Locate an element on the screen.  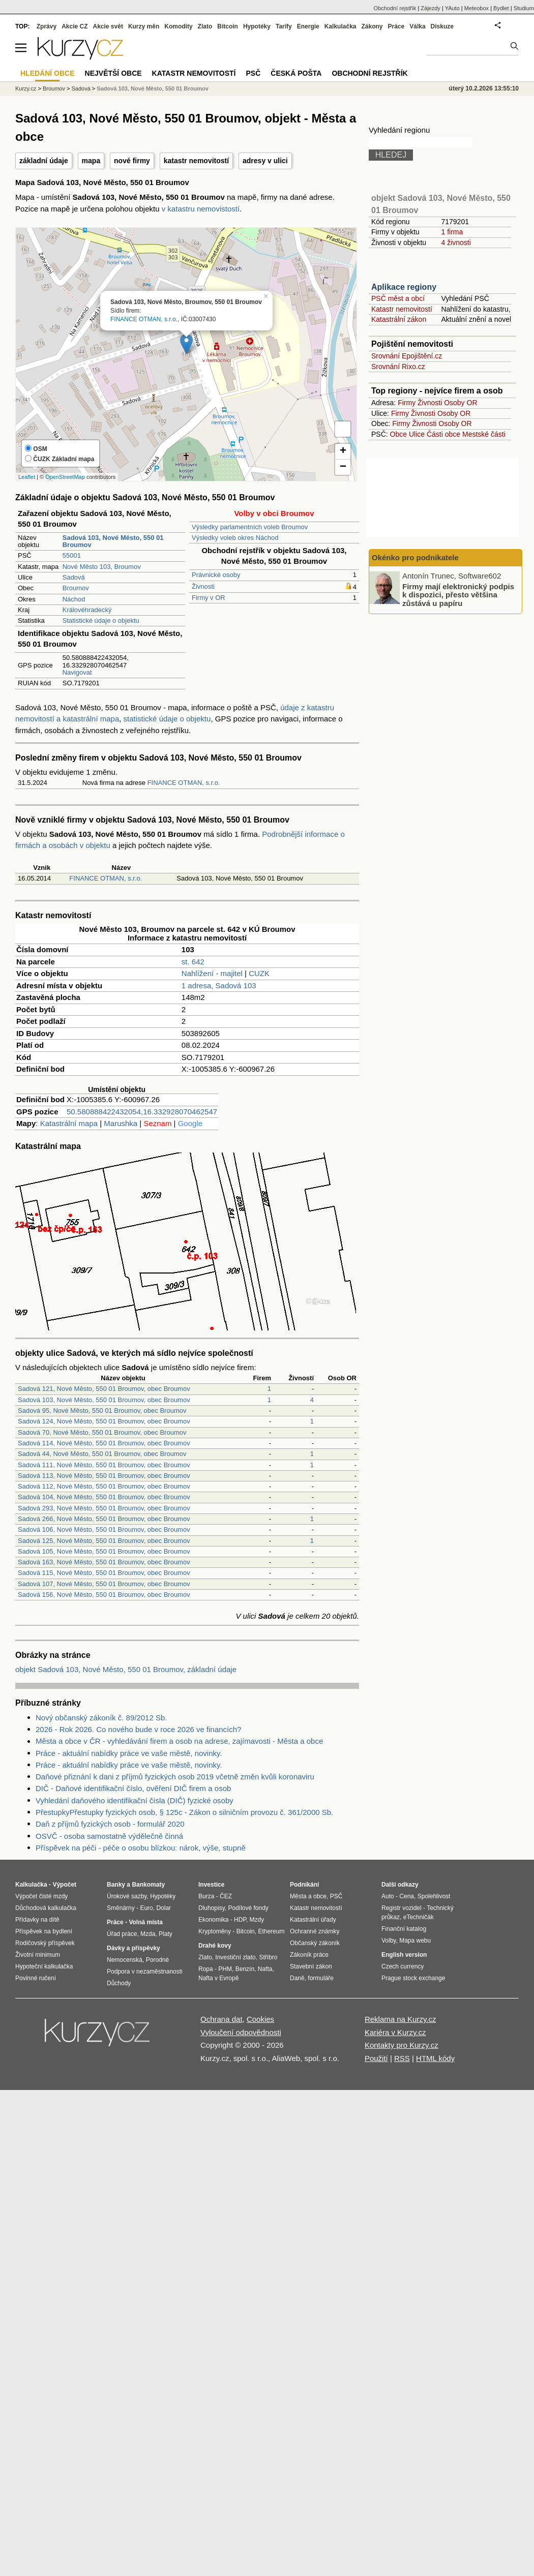
Cena is located at coordinates (406, 1896).